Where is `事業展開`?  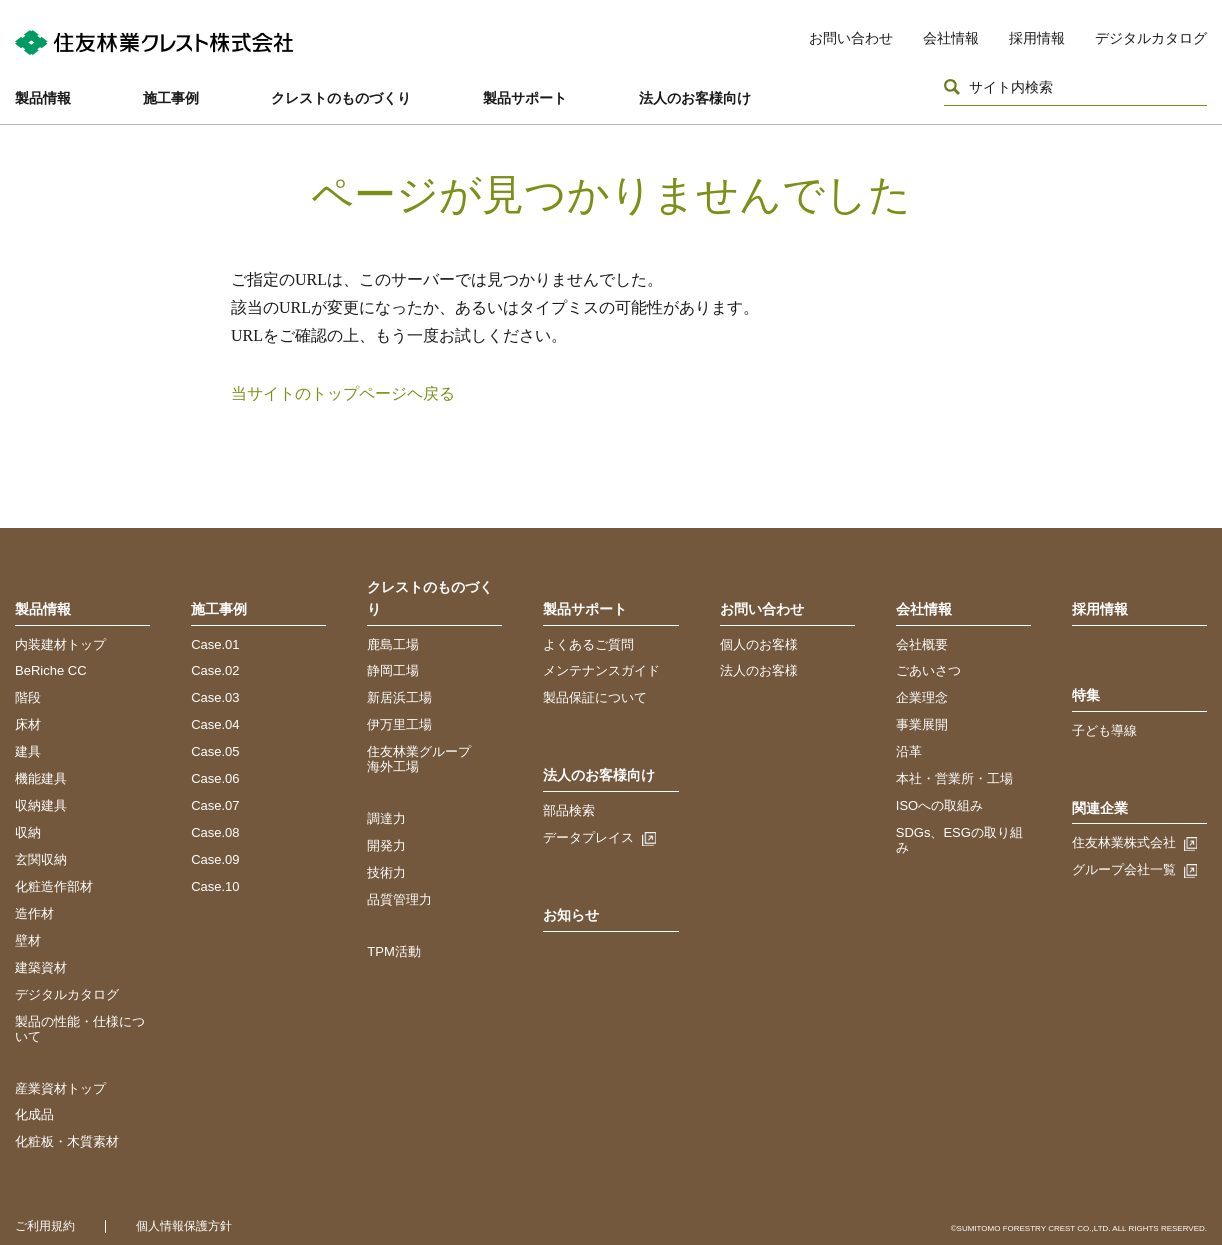 事業展開 is located at coordinates (922, 724).